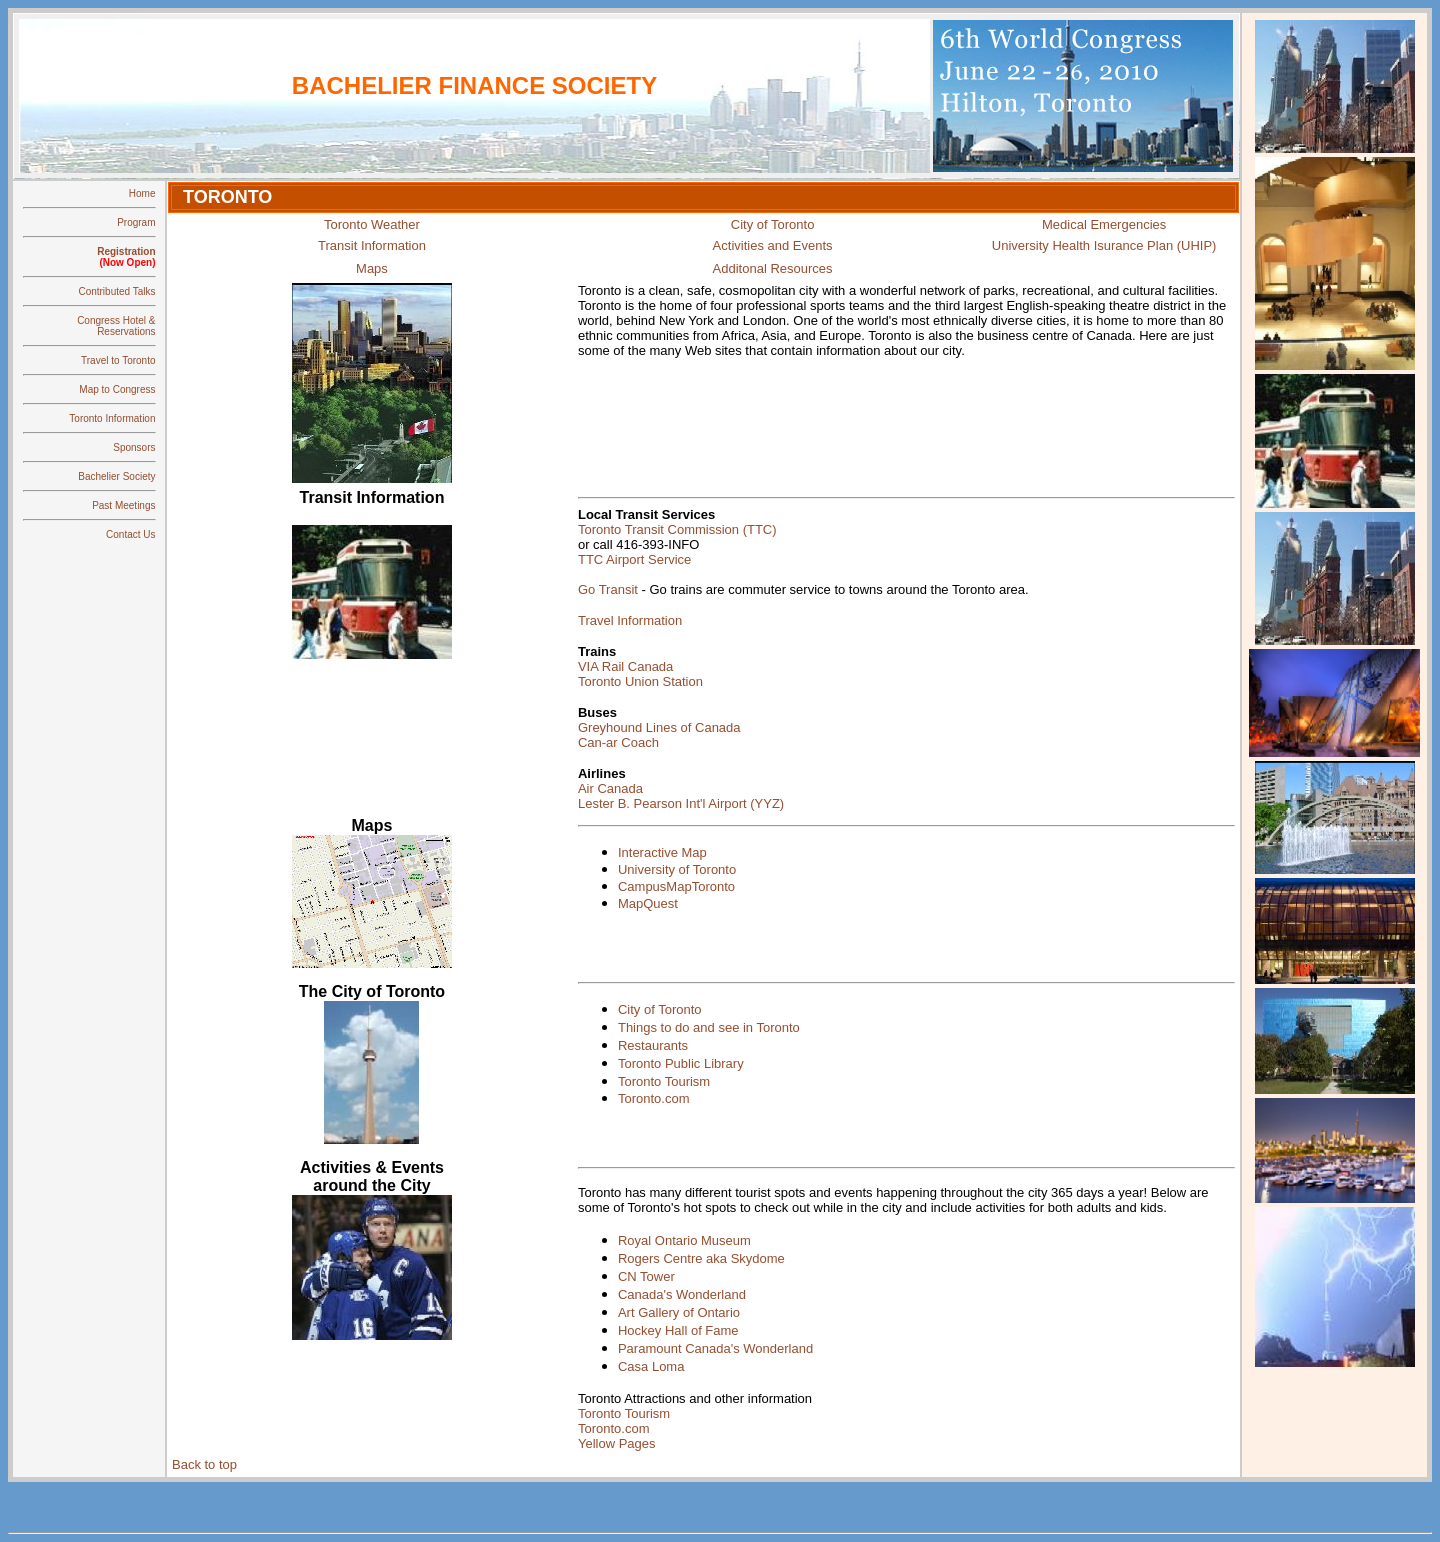 The height and width of the screenshot is (1542, 1440). What do you see at coordinates (630, 620) in the screenshot?
I see `Travel Information` at bounding box center [630, 620].